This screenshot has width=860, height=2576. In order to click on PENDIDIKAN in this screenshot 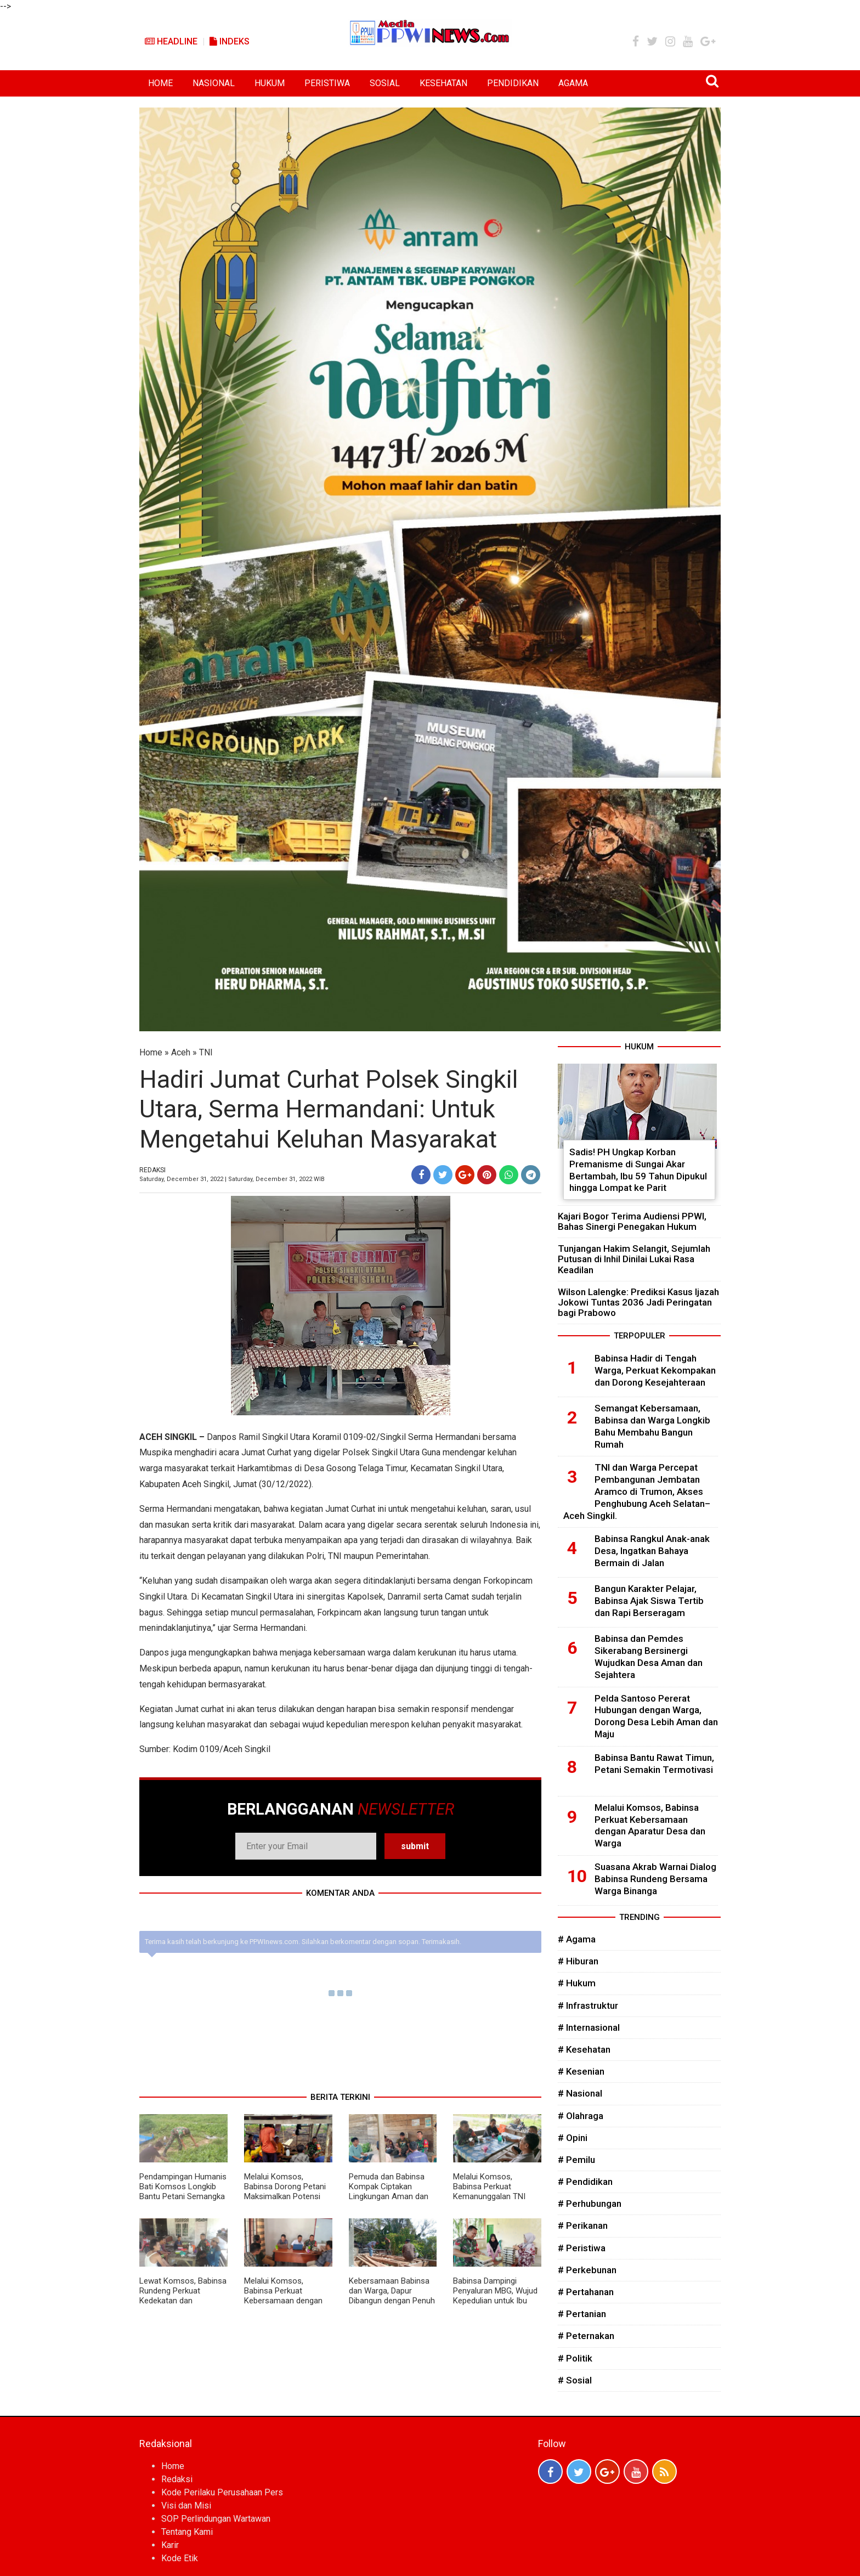, I will do `click(513, 83)`.